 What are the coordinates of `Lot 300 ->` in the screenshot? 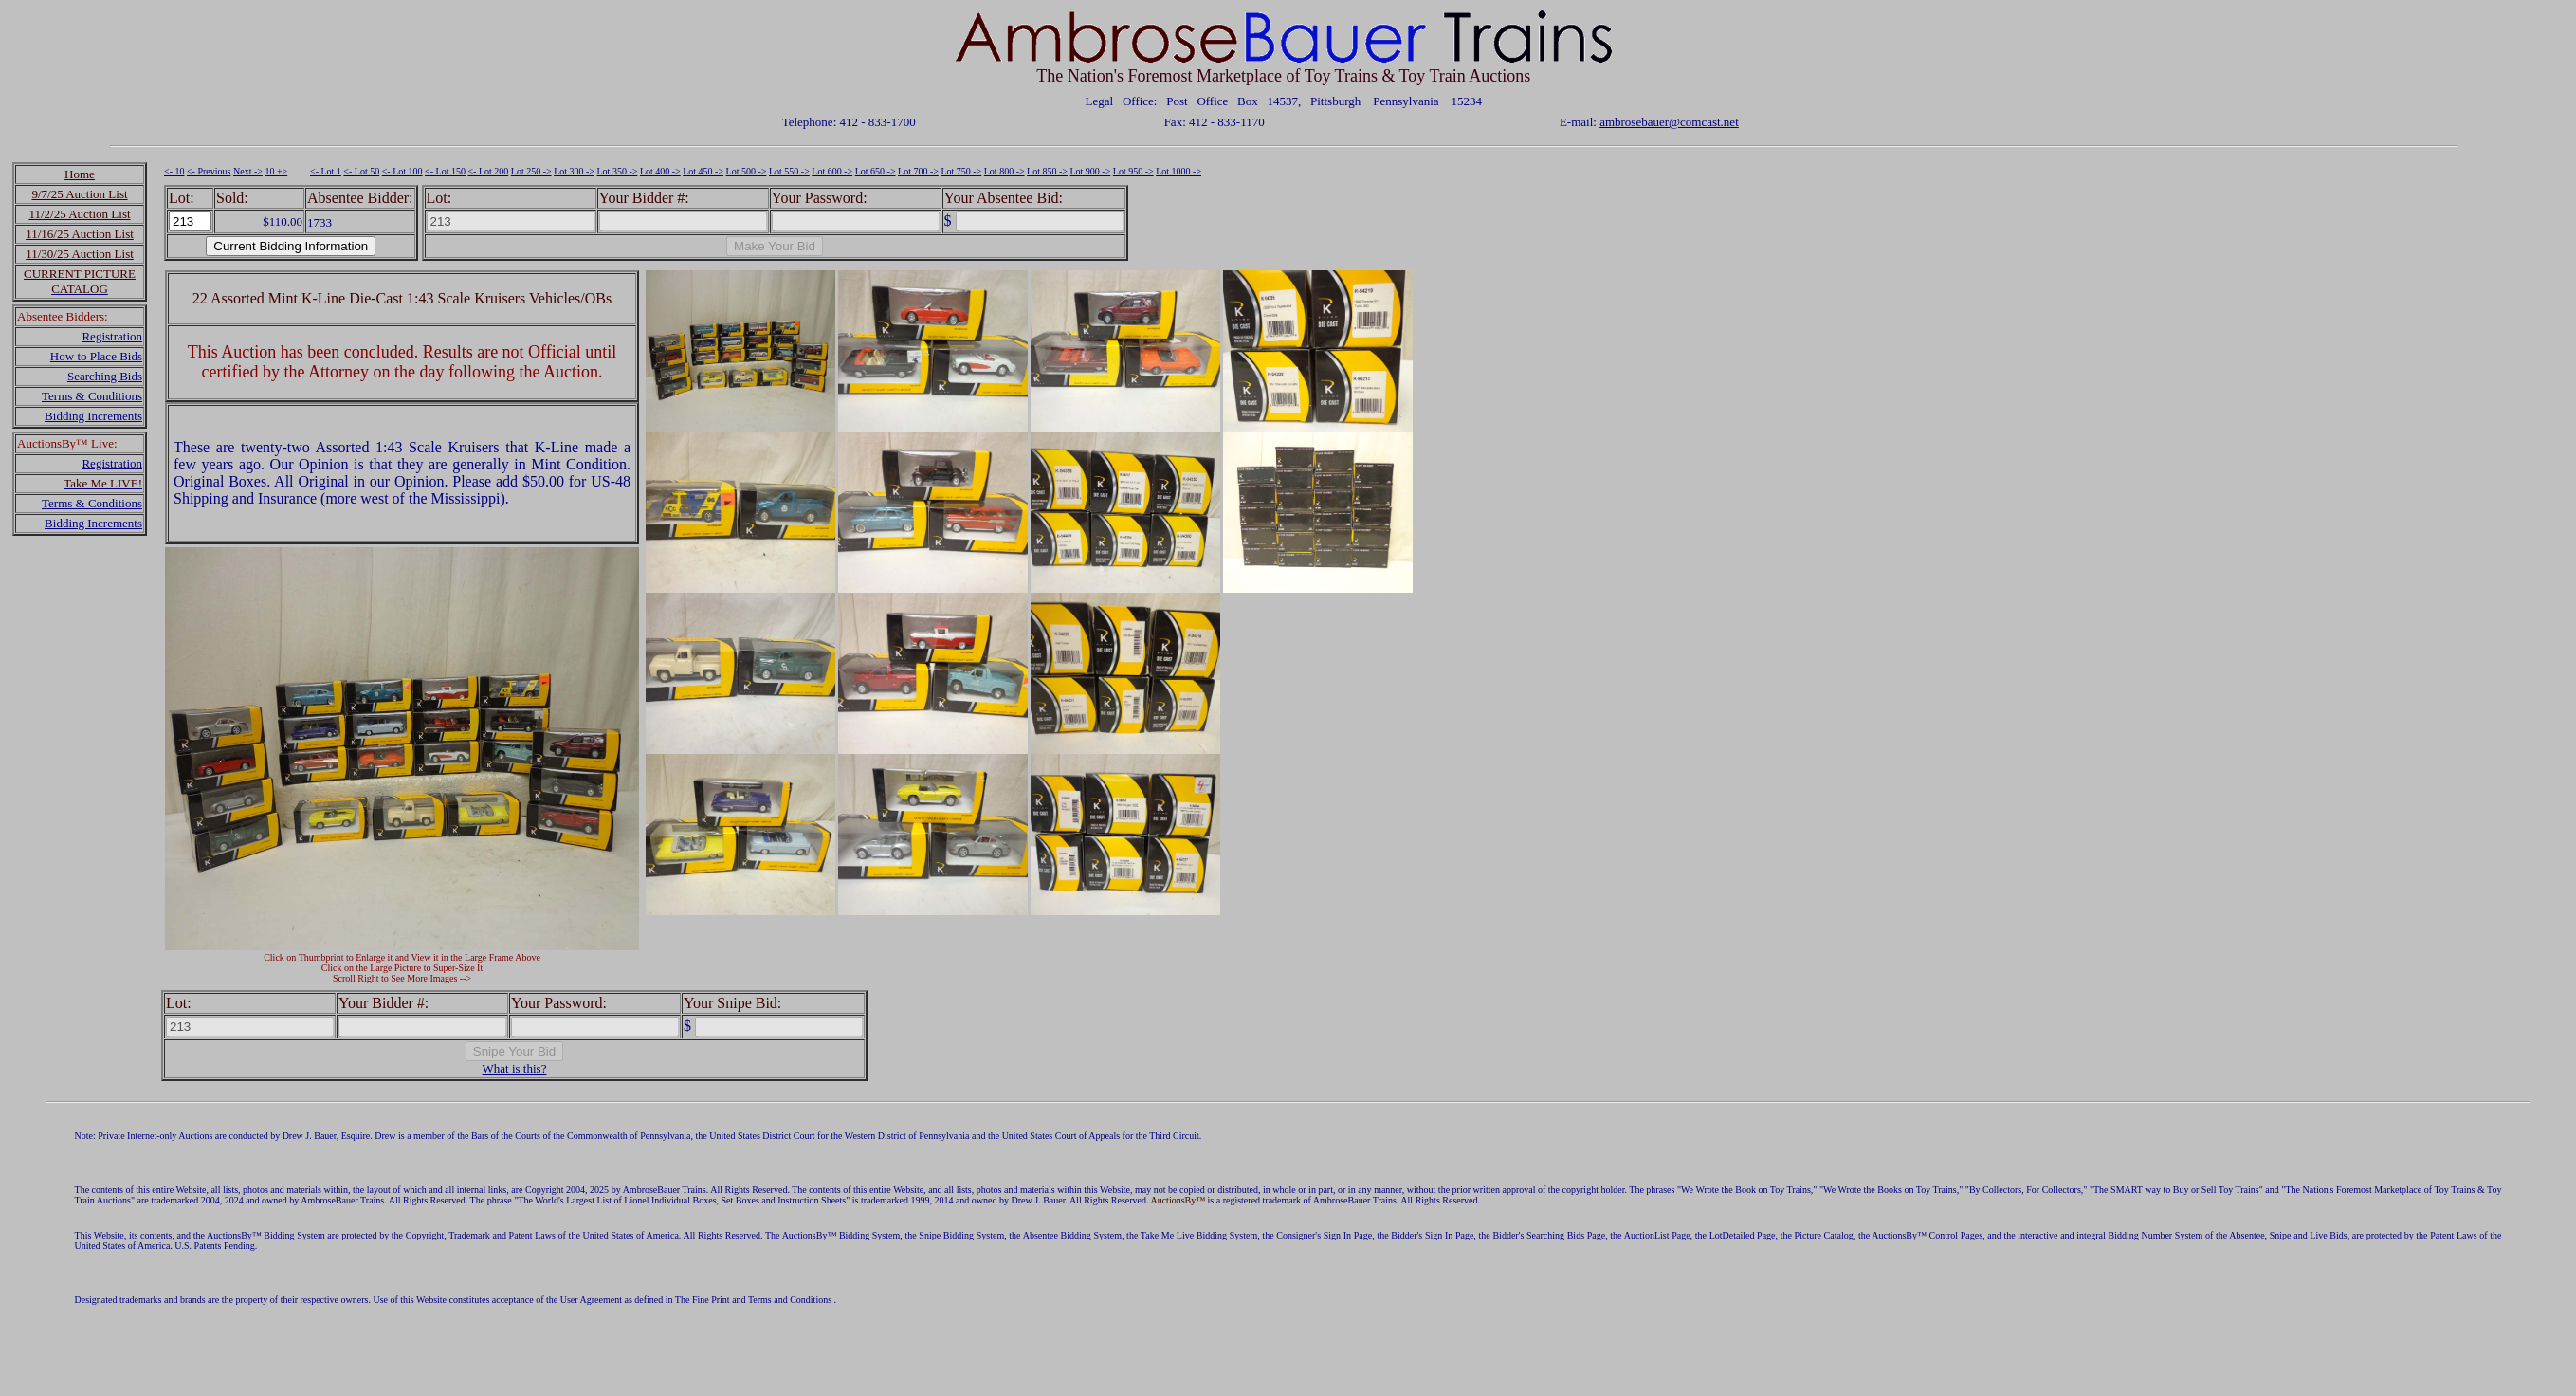 It's located at (574, 171).